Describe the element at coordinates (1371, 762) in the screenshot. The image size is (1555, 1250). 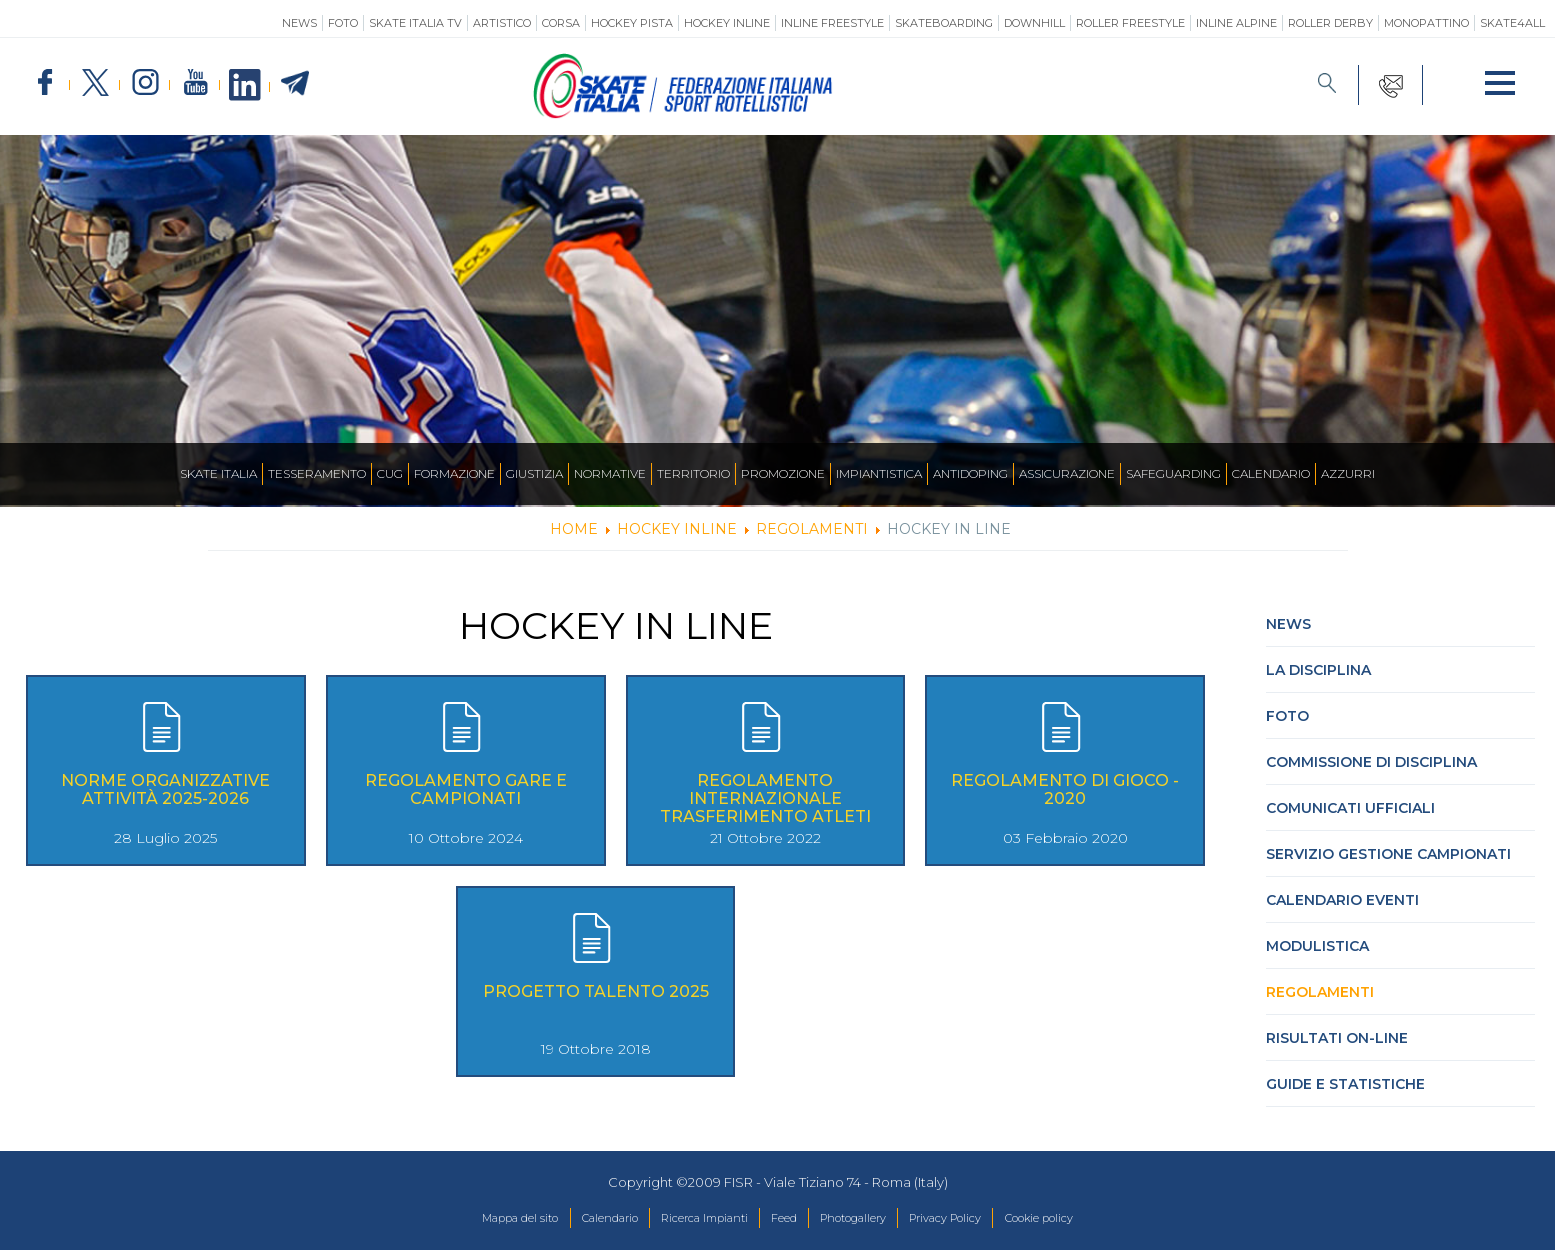
I see `Commissione di Disciplina` at that location.